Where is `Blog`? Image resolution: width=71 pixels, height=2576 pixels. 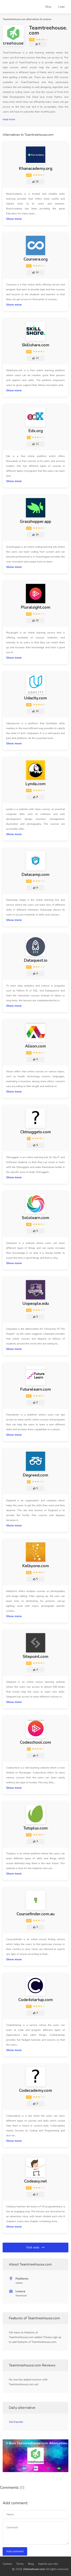
Blog is located at coordinates (48, 7).